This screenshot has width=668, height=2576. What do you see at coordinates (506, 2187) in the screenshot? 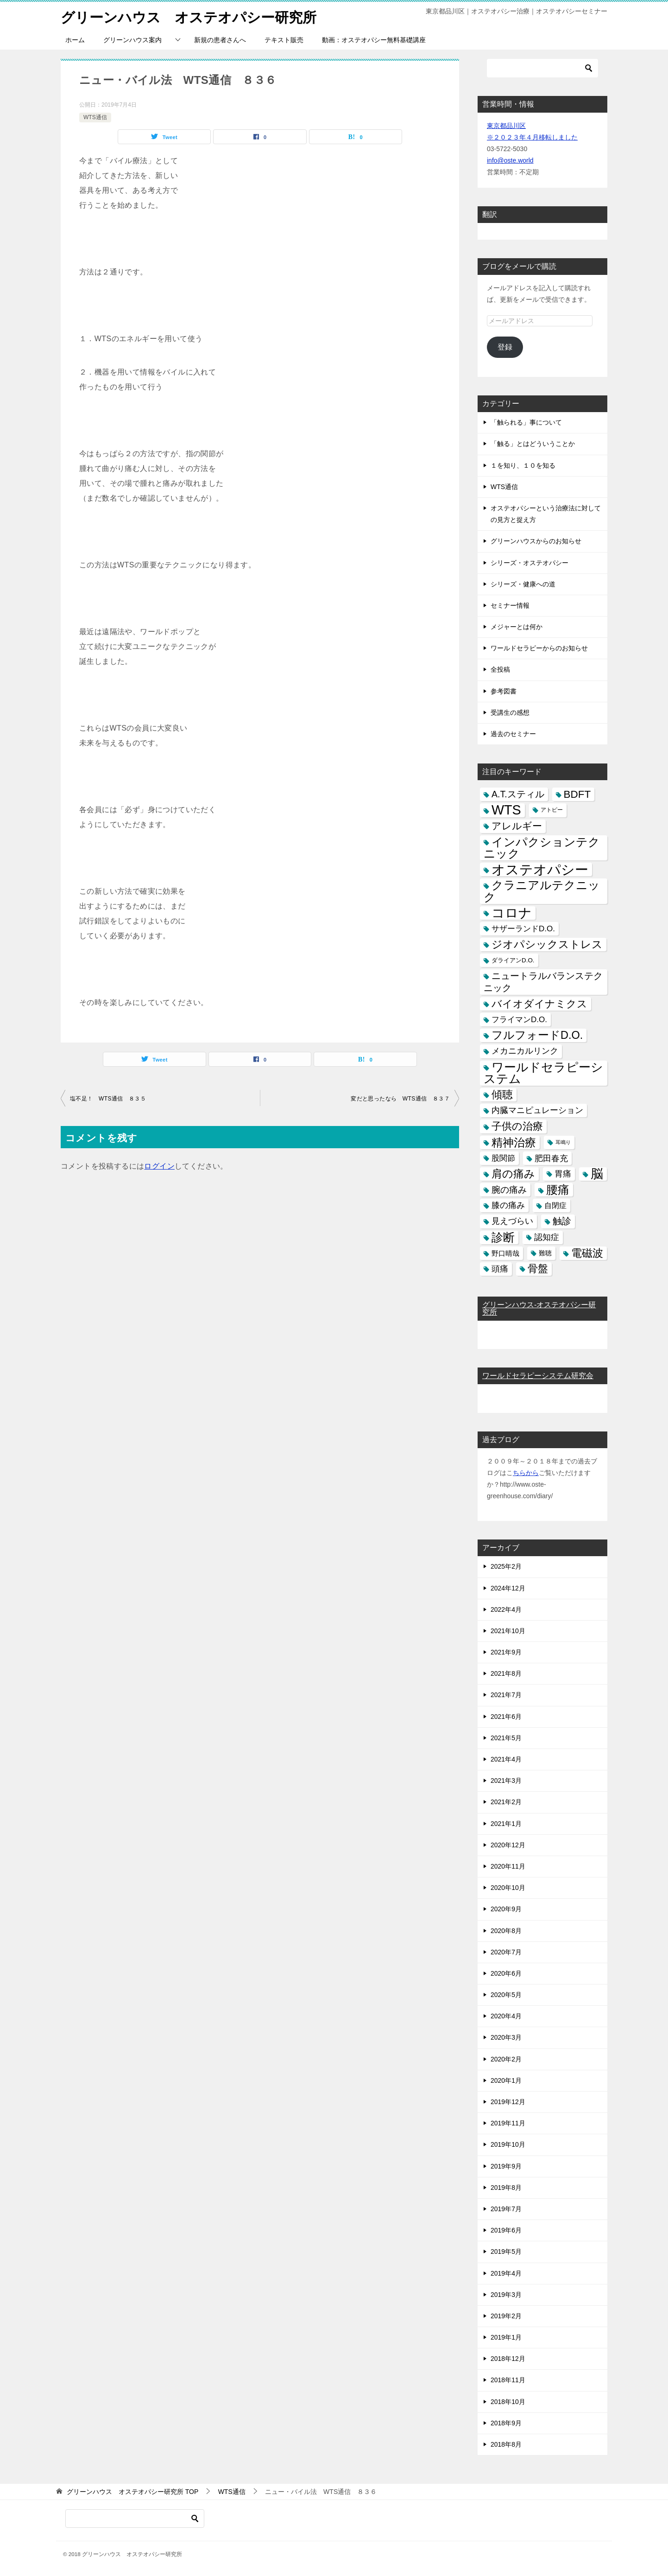
I see `2019年8月` at bounding box center [506, 2187].